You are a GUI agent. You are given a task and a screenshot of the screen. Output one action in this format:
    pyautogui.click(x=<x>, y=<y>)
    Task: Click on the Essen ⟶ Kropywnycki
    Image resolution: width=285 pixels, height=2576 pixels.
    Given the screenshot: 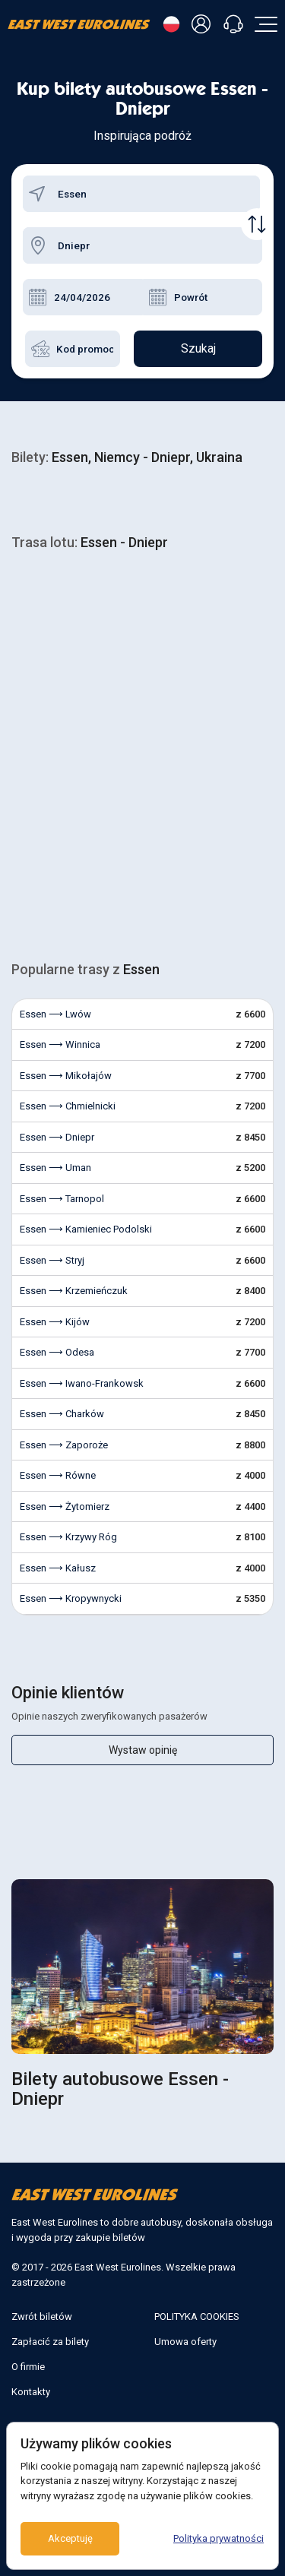 What is the action you would take?
    pyautogui.click(x=71, y=1598)
    